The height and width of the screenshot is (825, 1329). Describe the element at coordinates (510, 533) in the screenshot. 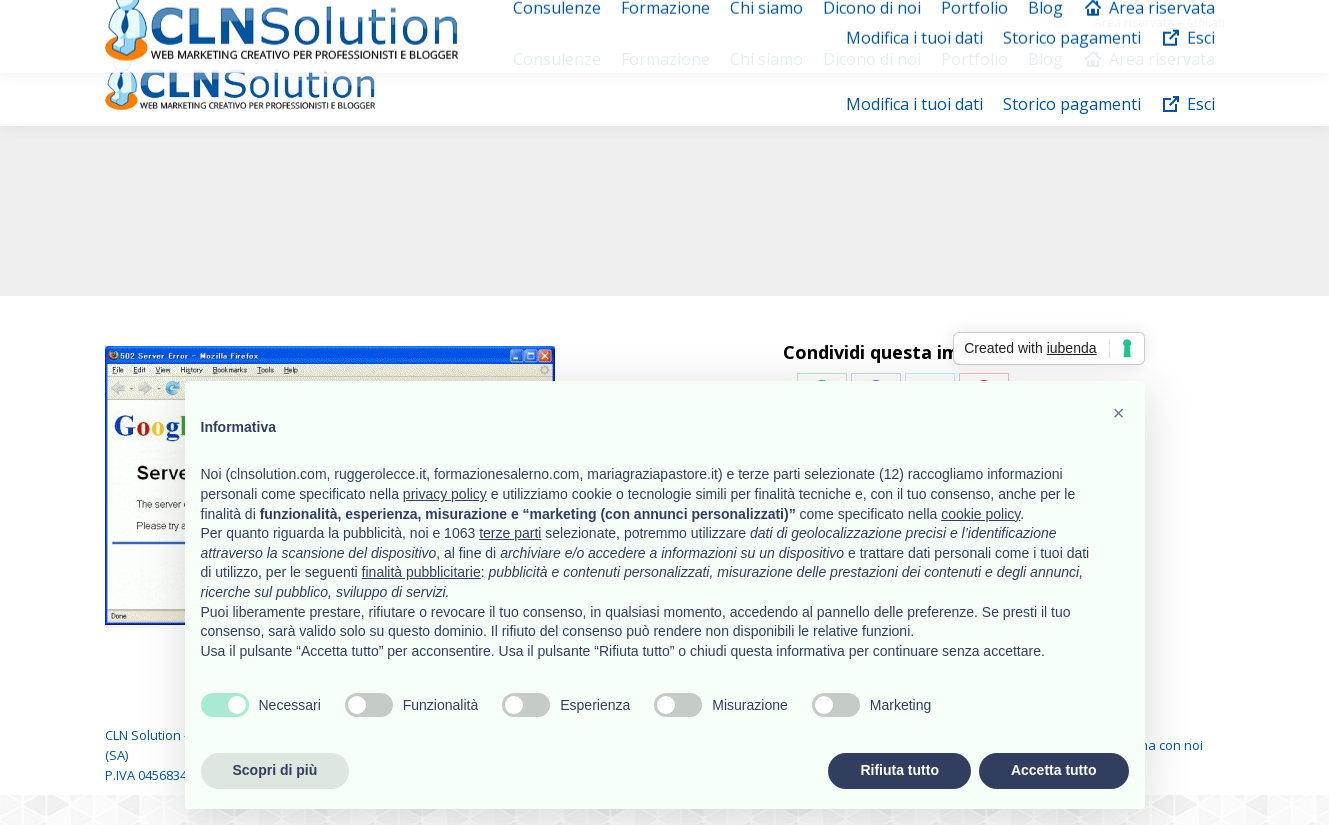

I see `terze parti` at that location.